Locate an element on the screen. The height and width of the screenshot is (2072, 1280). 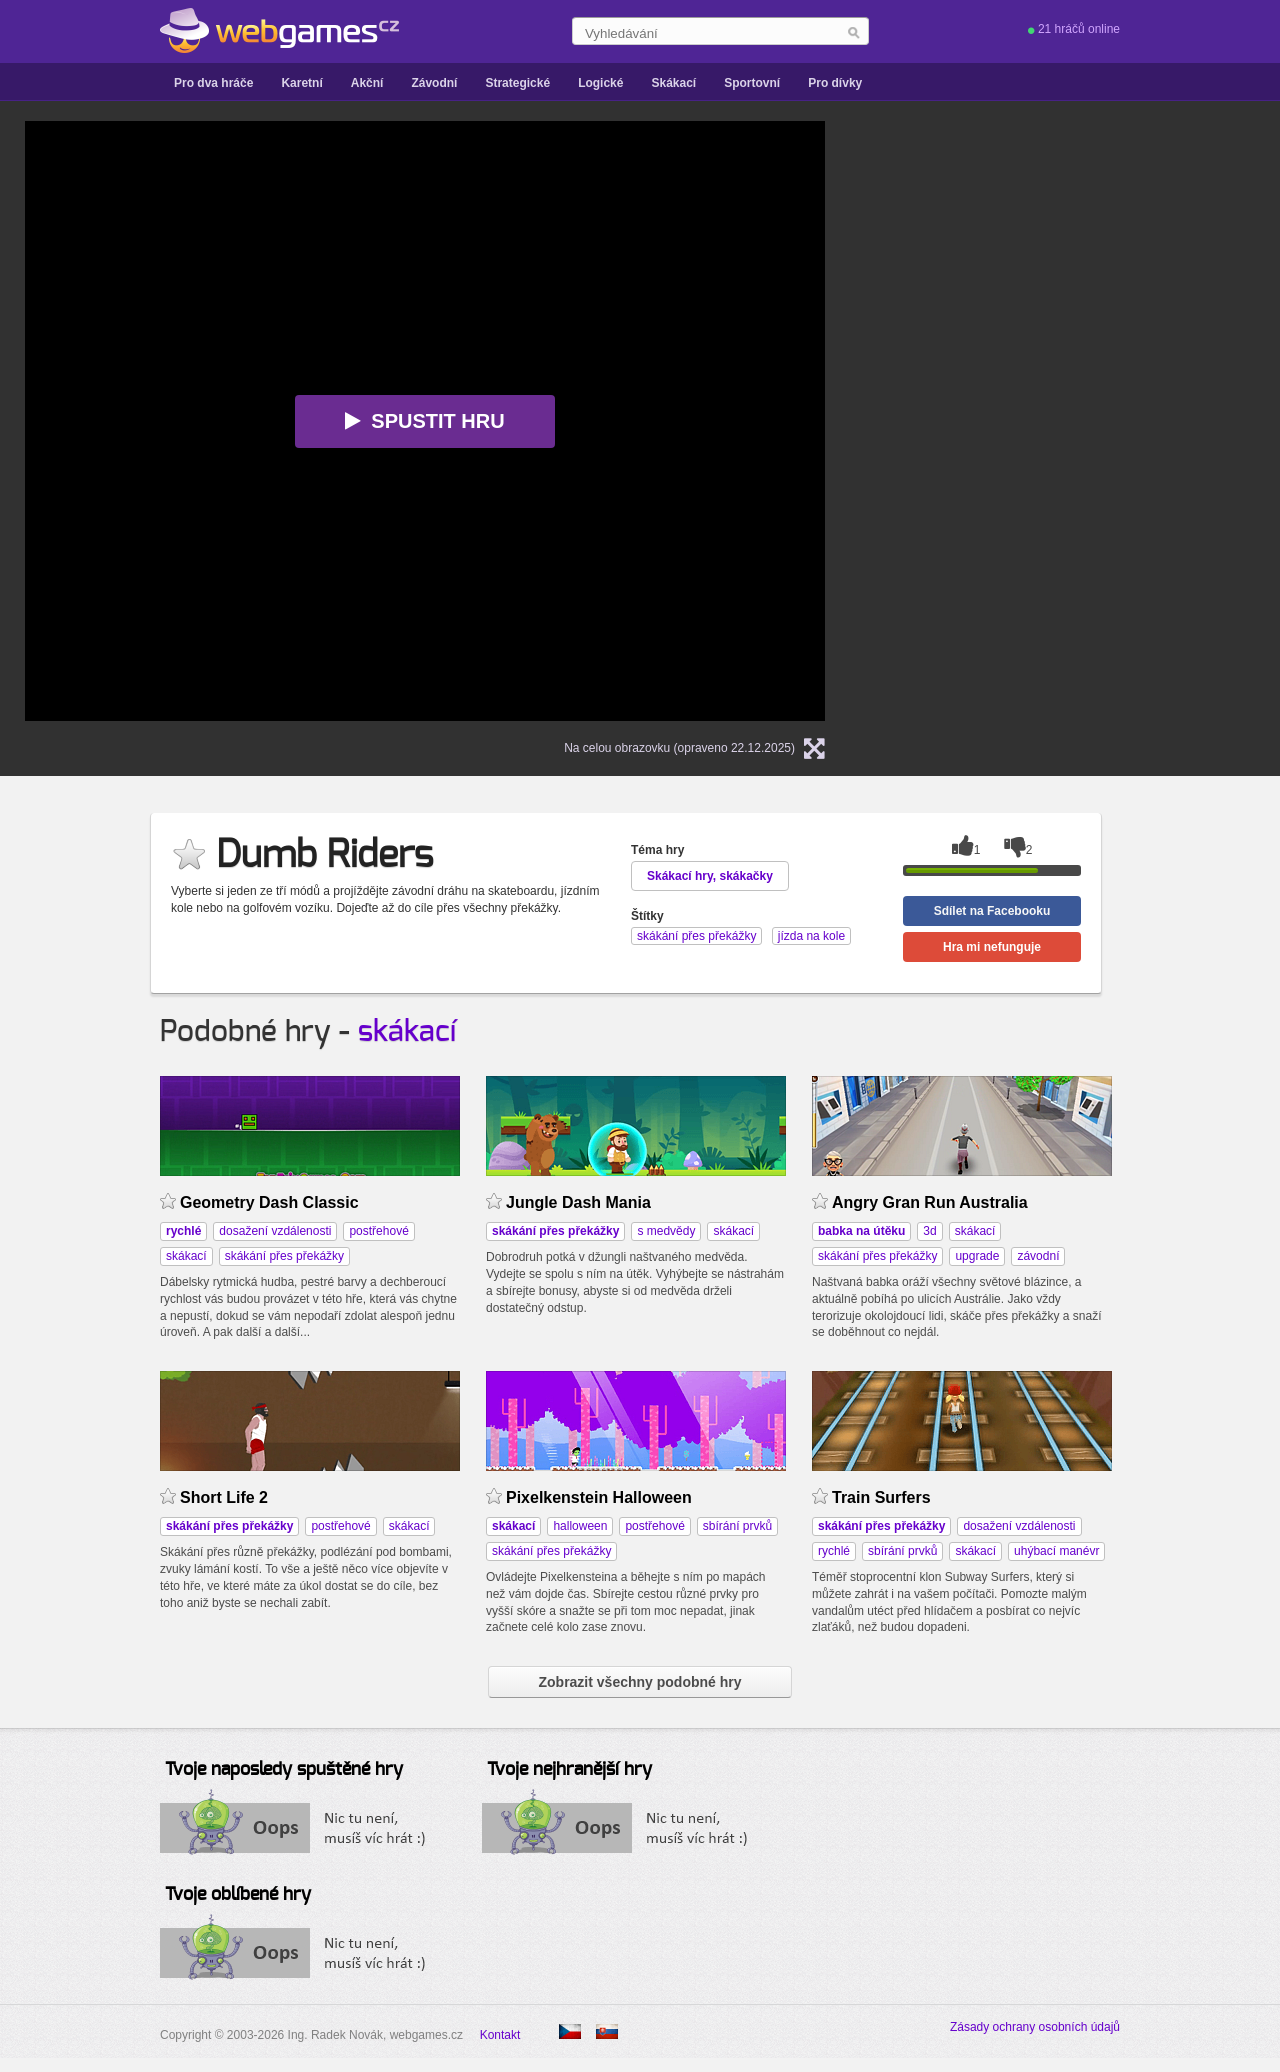
Kontakt is located at coordinates (500, 2035).